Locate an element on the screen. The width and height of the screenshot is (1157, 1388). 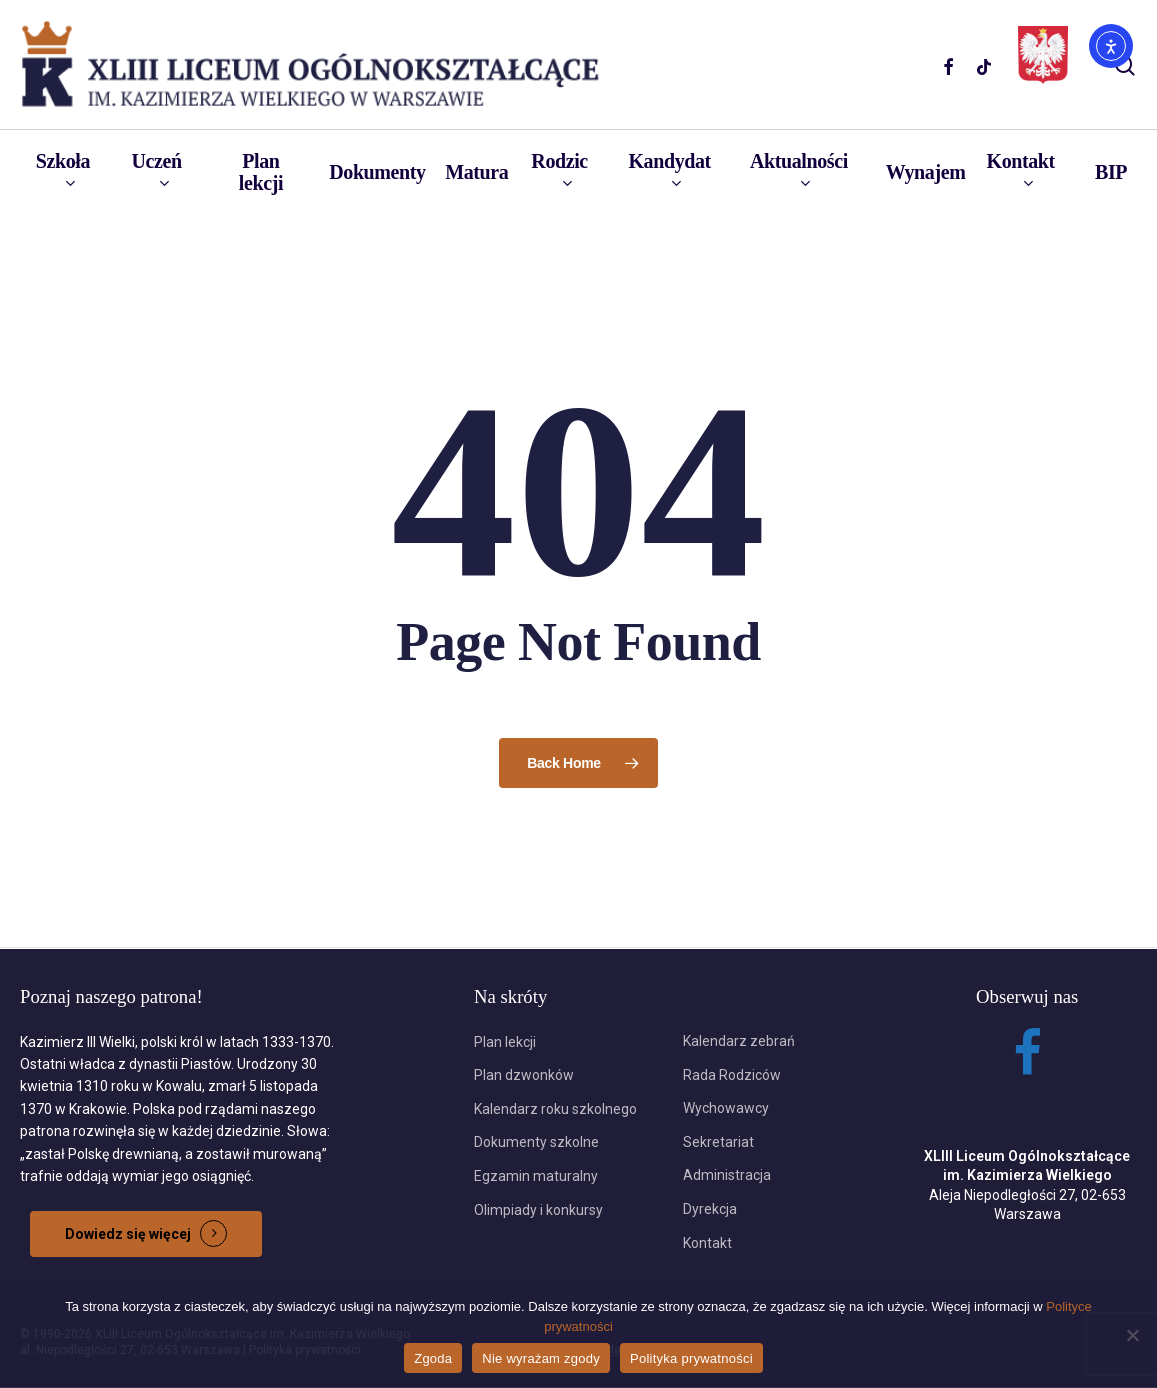
Administracja is located at coordinates (727, 1175).